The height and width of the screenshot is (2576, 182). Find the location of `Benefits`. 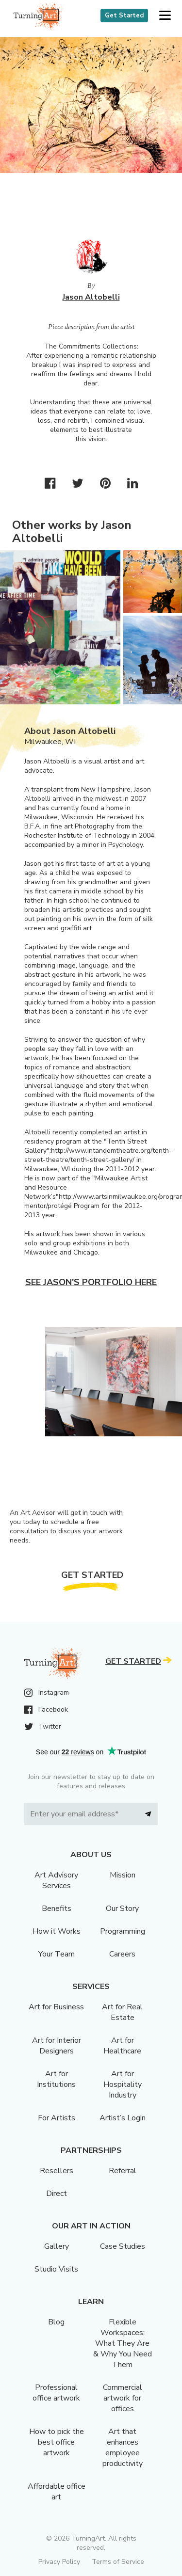

Benefits is located at coordinates (56, 1908).